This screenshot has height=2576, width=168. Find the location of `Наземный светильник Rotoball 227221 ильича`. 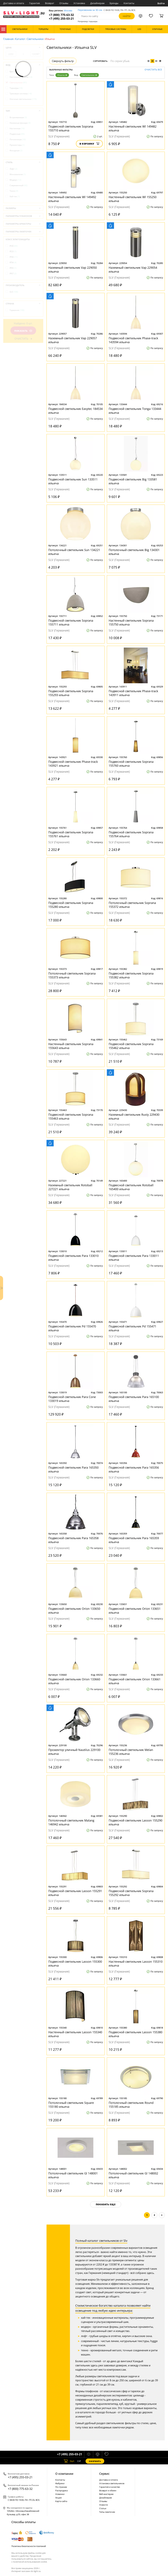

Наземный светильник Rotoball 227221 ильича is located at coordinates (70, 1187).